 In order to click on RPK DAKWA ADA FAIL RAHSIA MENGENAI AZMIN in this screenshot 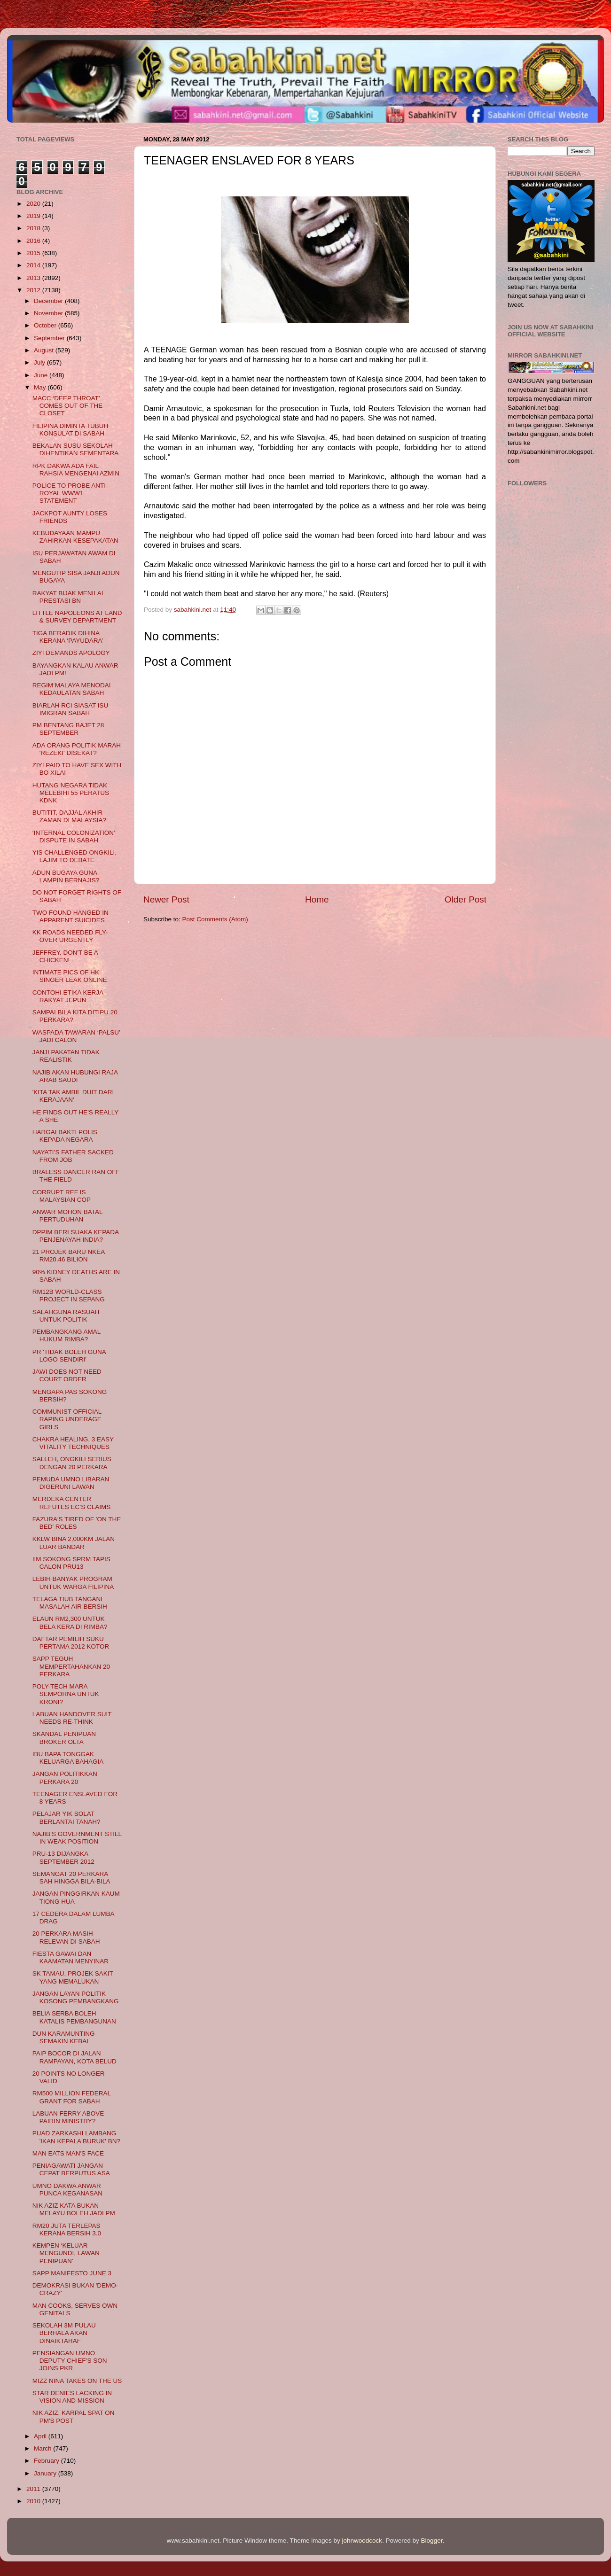, I will do `click(75, 469)`.